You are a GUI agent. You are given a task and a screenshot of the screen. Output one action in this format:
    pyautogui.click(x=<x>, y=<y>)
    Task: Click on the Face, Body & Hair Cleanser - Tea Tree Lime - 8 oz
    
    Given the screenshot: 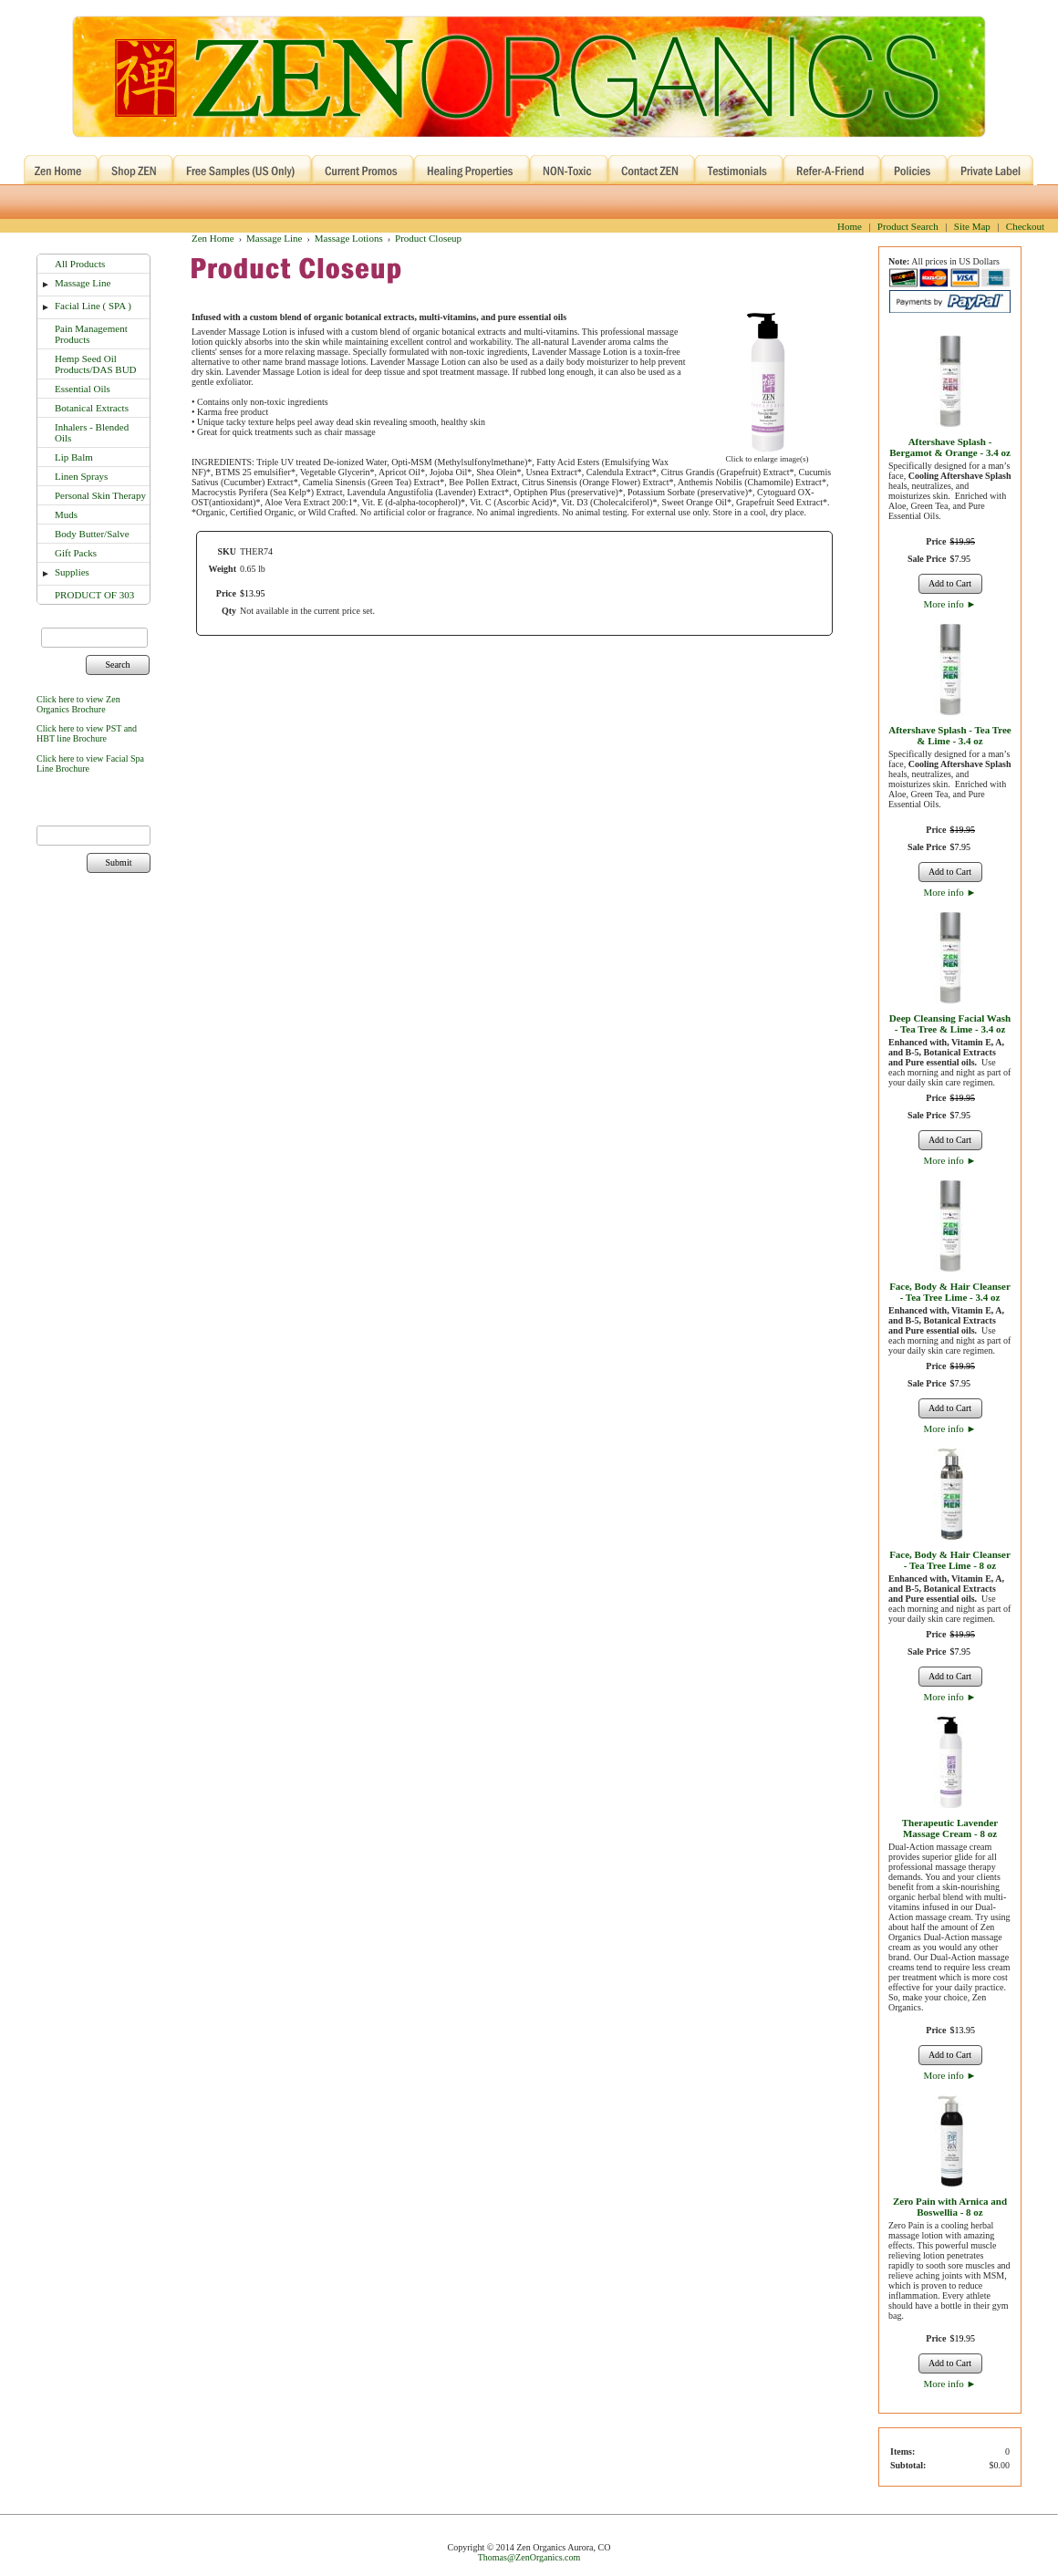 What is the action you would take?
    pyautogui.click(x=950, y=1560)
    